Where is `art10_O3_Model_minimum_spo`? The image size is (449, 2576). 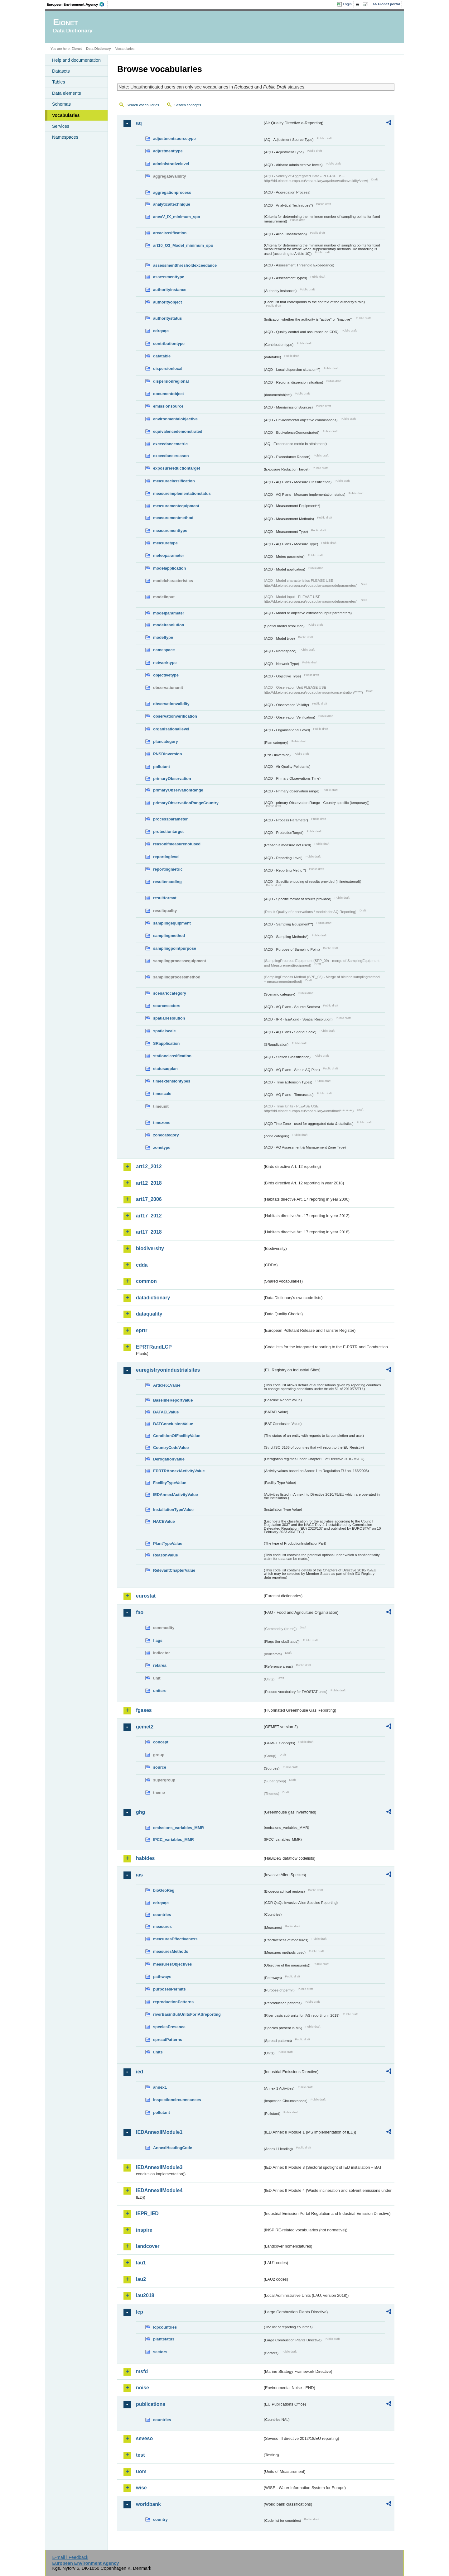
art10_O3_Model_minimum_spo is located at coordinates (183, 245).